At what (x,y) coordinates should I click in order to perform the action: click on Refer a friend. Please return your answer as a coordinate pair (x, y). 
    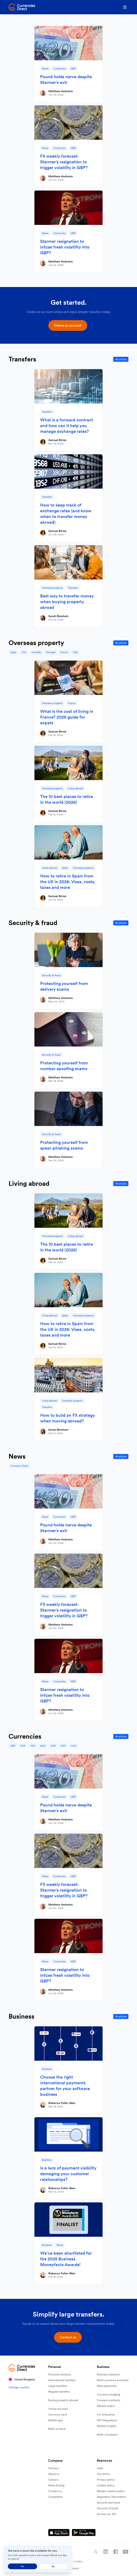
    Looking at the image, I should click on (56, 2429).